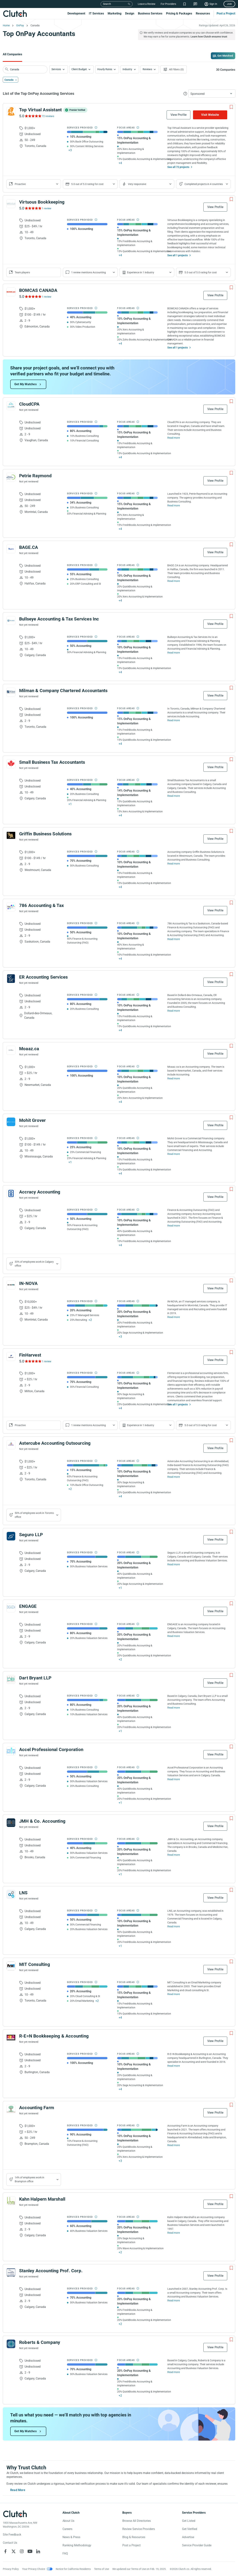  Describe the element at coordinates (177, 347) in the screenshot. I see `See all 1 projects [See All the projects on BOMCAS CANADA]` at that location.